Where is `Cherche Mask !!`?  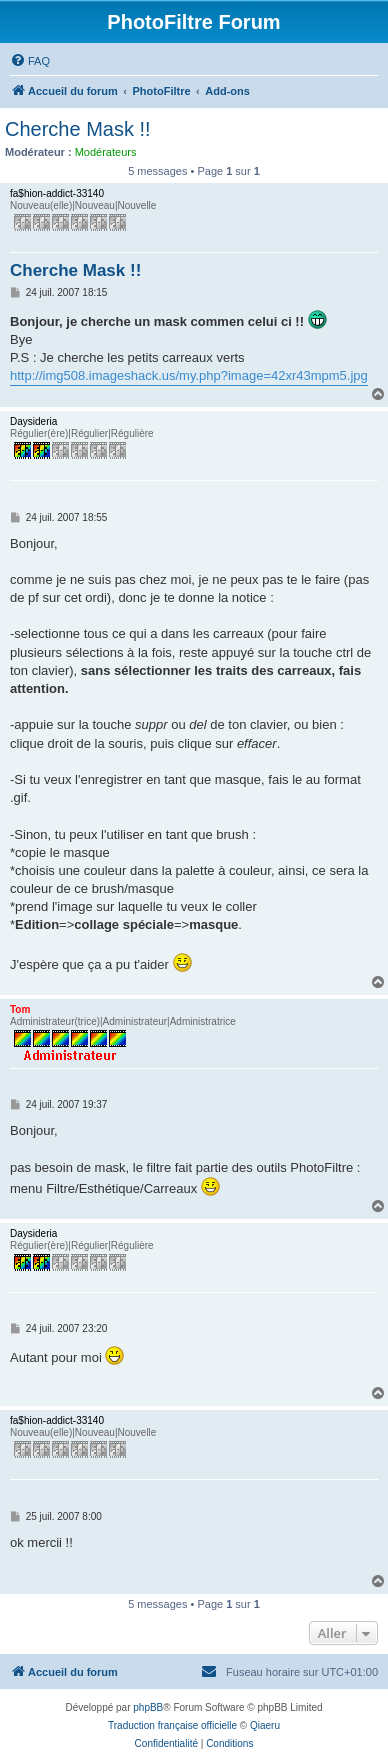
Cherche Mask !! is located at coordinates (78, 129).